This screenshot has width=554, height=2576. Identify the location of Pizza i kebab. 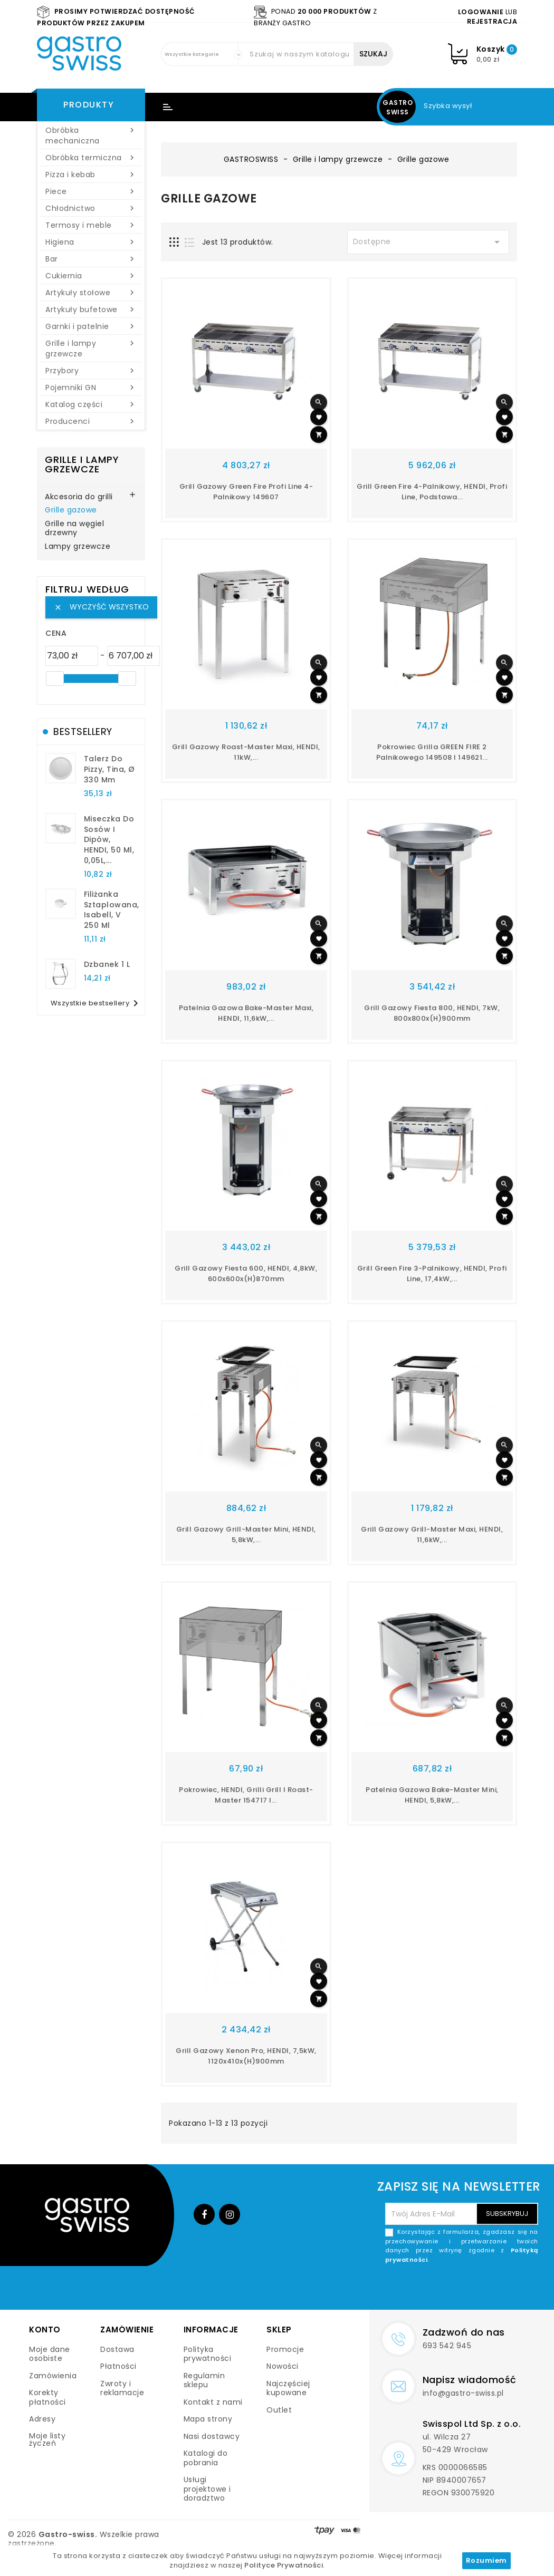
(91, 174).